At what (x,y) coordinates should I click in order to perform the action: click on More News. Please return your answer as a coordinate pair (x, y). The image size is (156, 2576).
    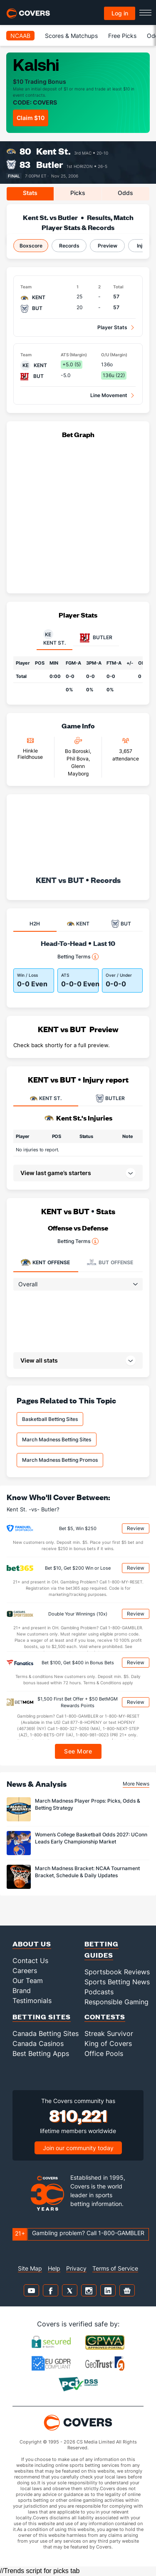
    Looking at the image, I should click on (136, 1784).